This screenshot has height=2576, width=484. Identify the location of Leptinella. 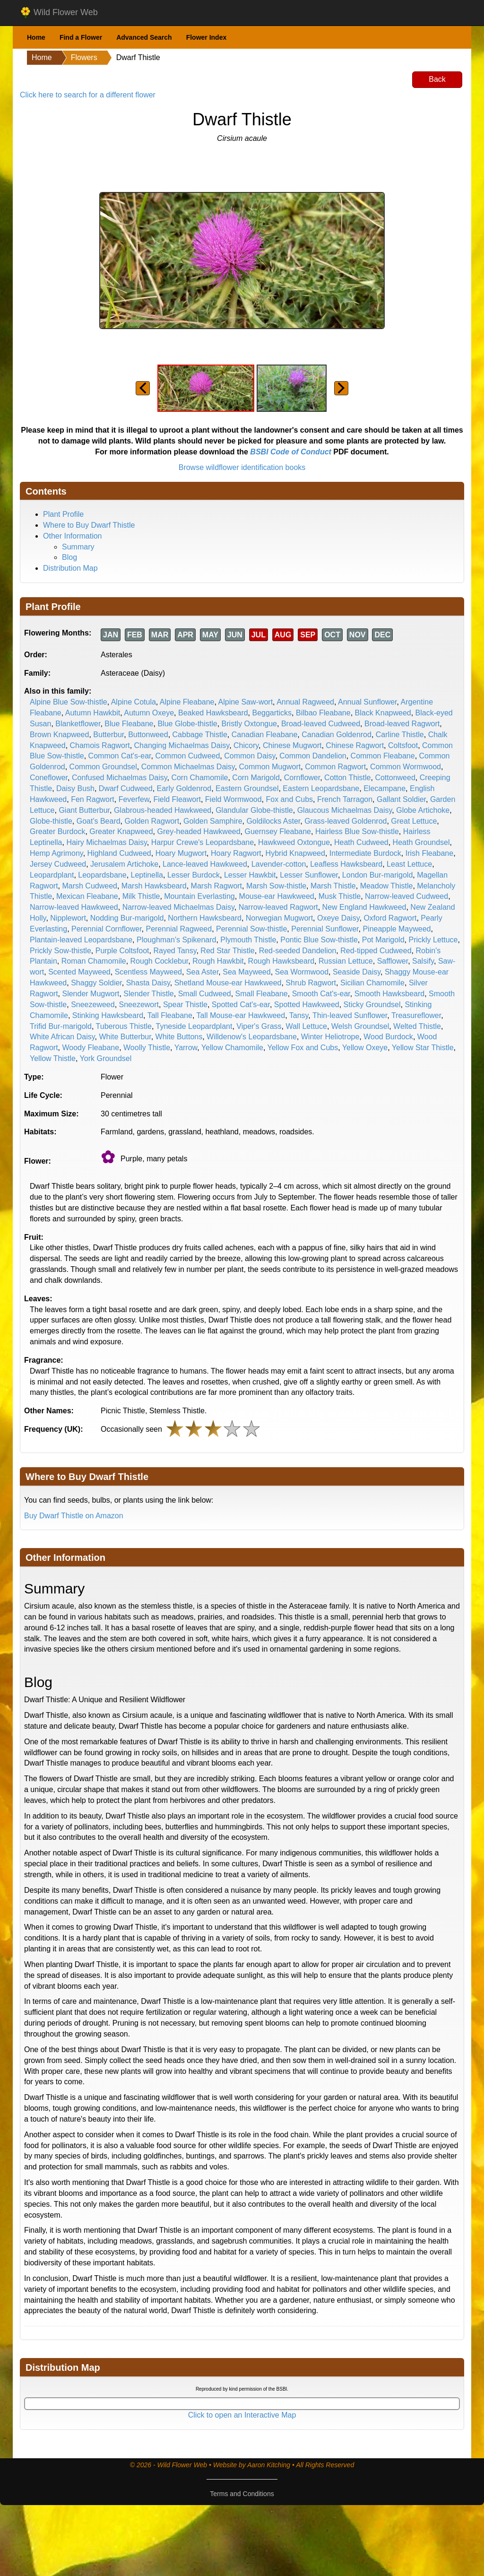
(147, 875).